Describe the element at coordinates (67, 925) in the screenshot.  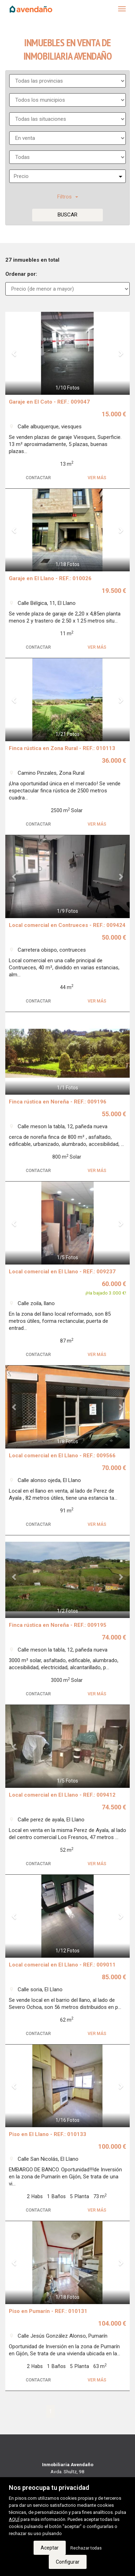
I see `Local comercial en Contrueces - REF.: 009424` at that location.